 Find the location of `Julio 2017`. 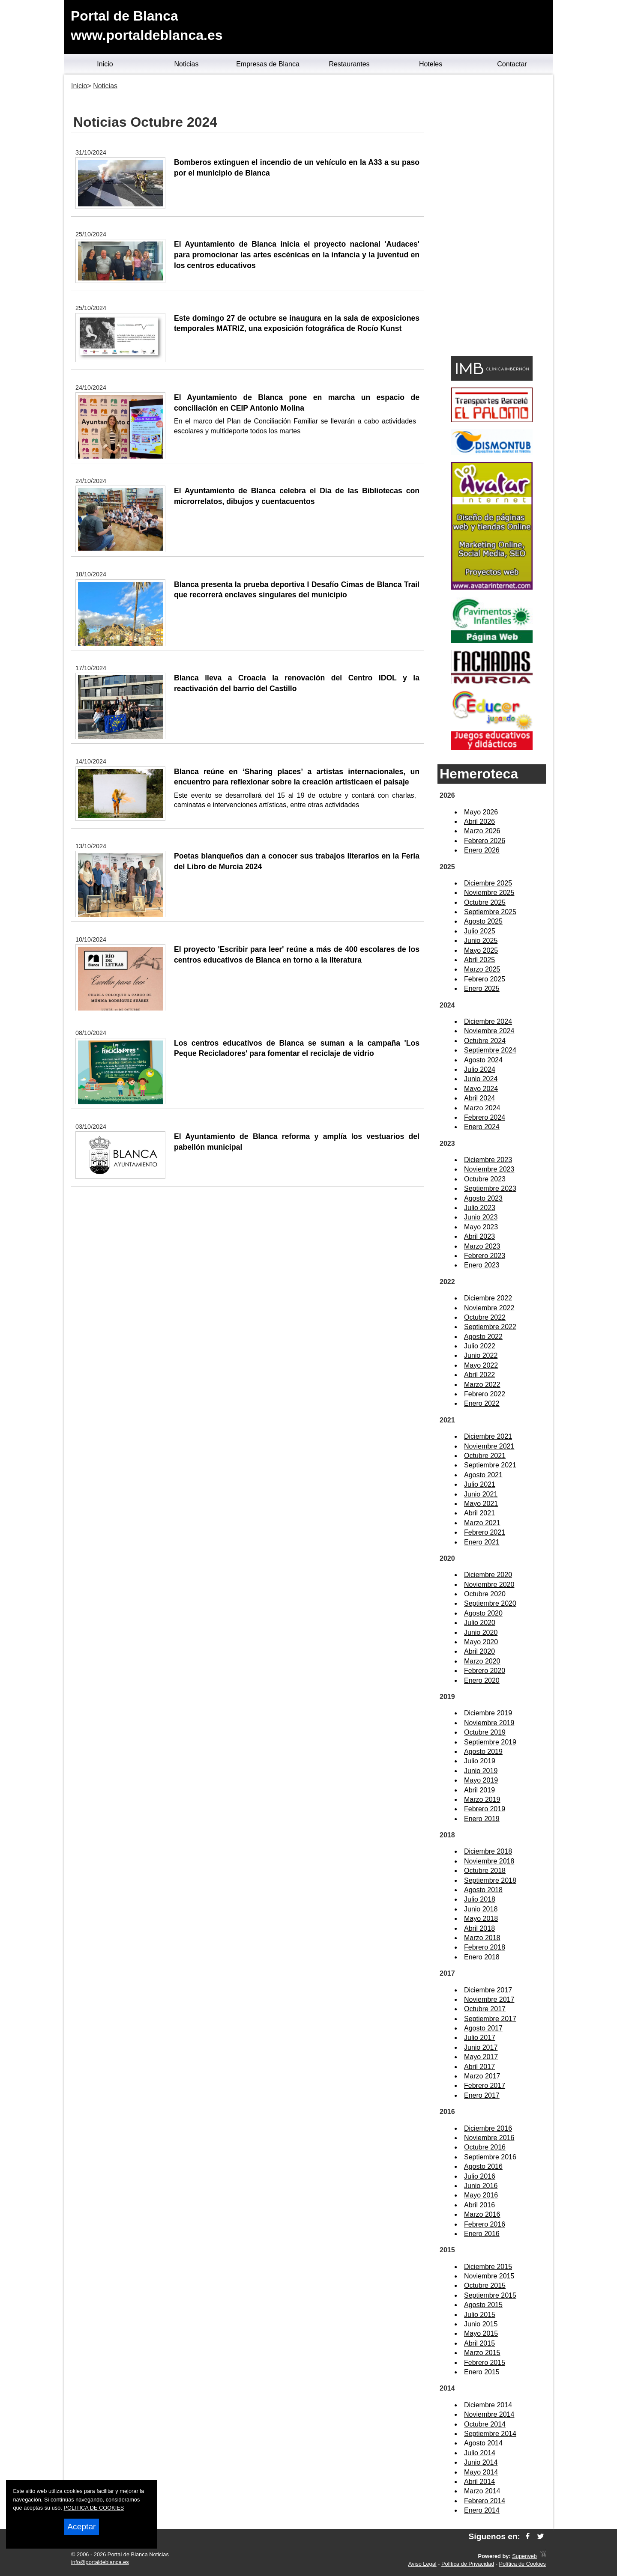

Julio 2017 is located at coordinates (479, 2037).